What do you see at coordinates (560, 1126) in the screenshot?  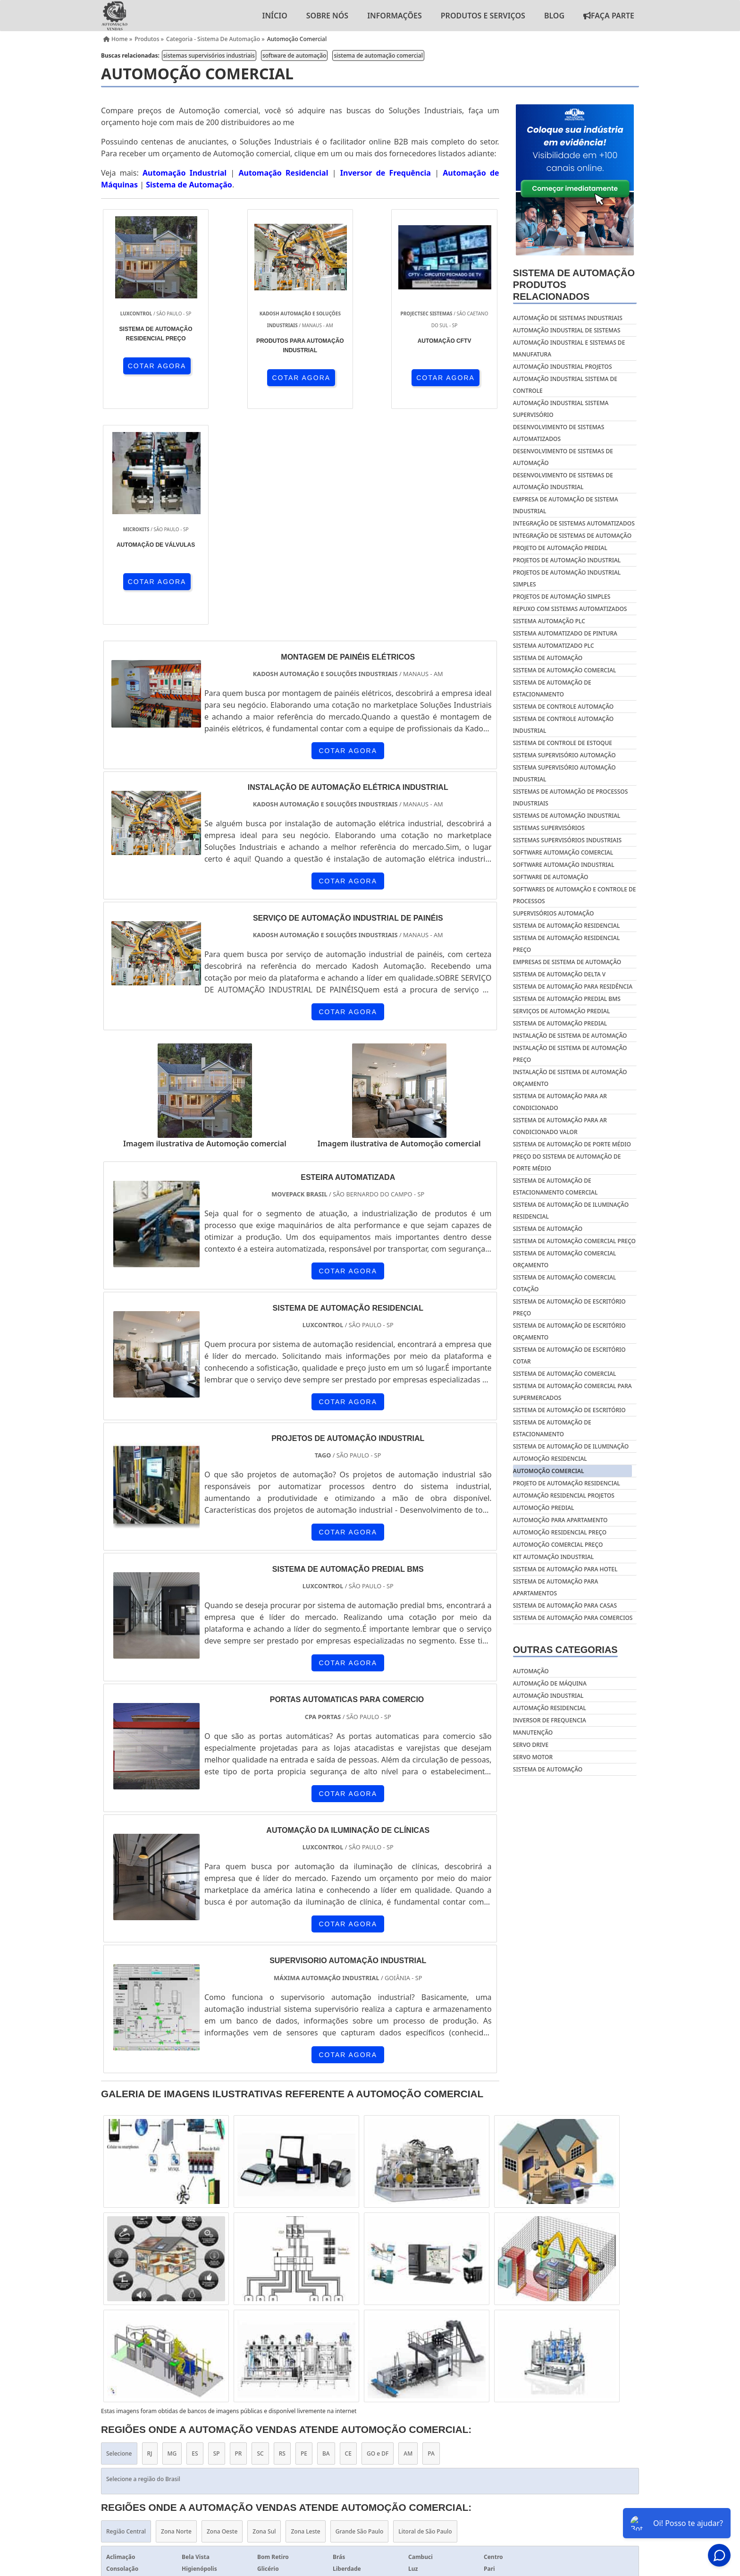 I see `Sistema de automação para ar condicionado valor` at bounding box center [560, 1126].